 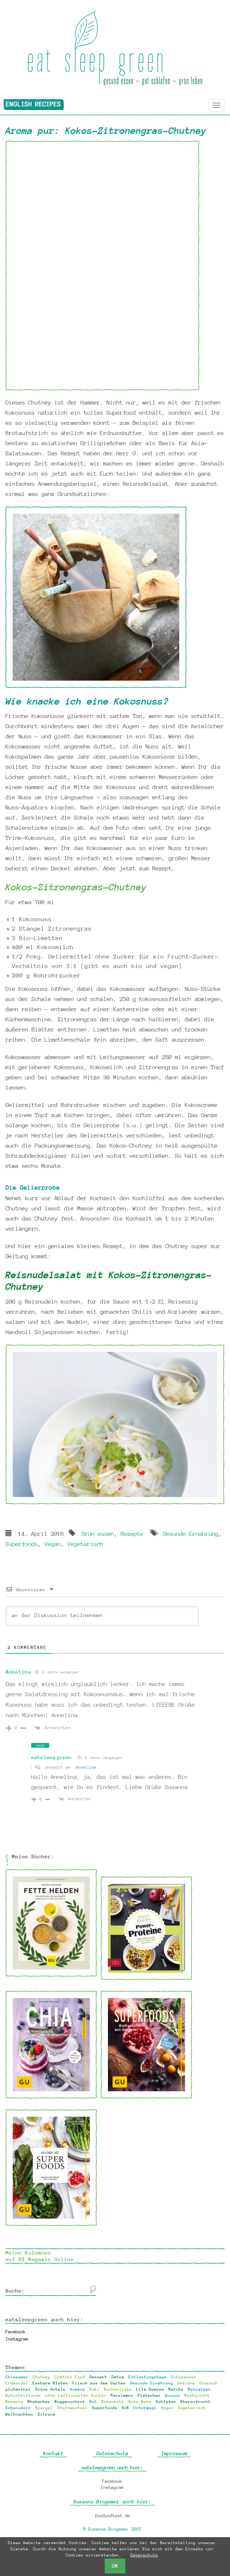 What do you see at coordinates (16, 2383) in the screenshot?
I see `Erdmandel [Erdmandel (2 Einträge)]` at bounding box center [16, 2383].